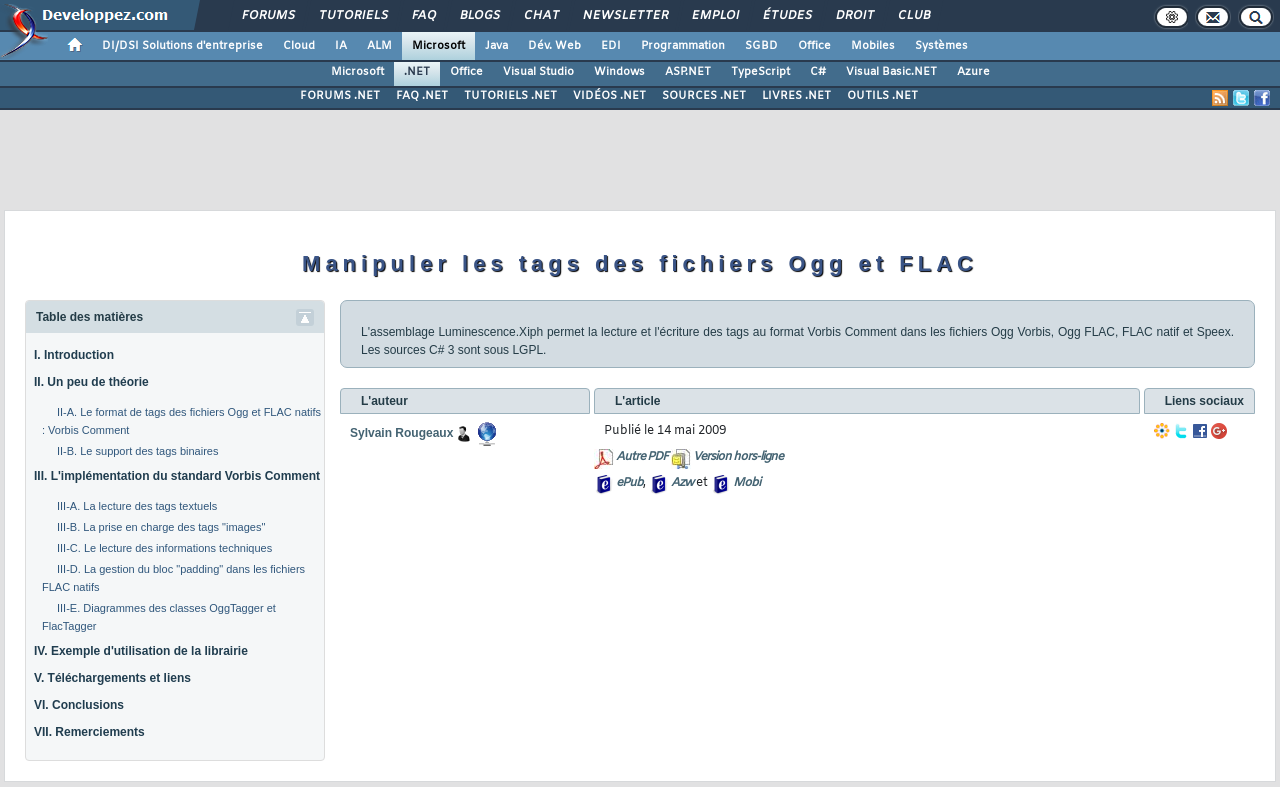 This screenshot has width=1280, height=787. What do you see at coordinates (438, 46) in the screenshot?
I see `Microsoft` at bounding box center [438, 46].